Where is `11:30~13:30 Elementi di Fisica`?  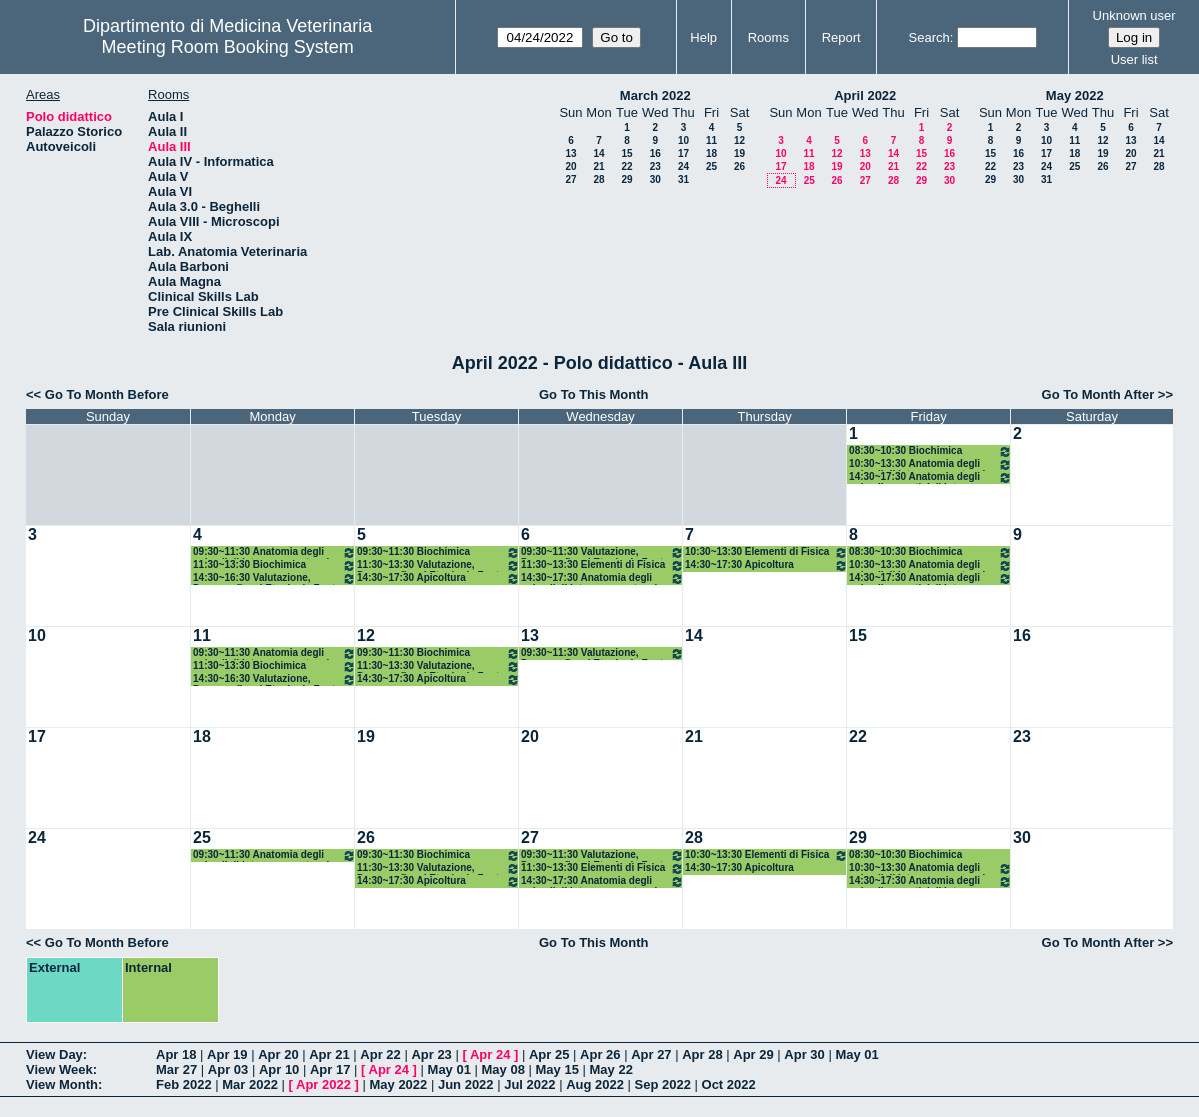
11:30~13:30 Elementi di Fisica is located at coordinates (602, 565).